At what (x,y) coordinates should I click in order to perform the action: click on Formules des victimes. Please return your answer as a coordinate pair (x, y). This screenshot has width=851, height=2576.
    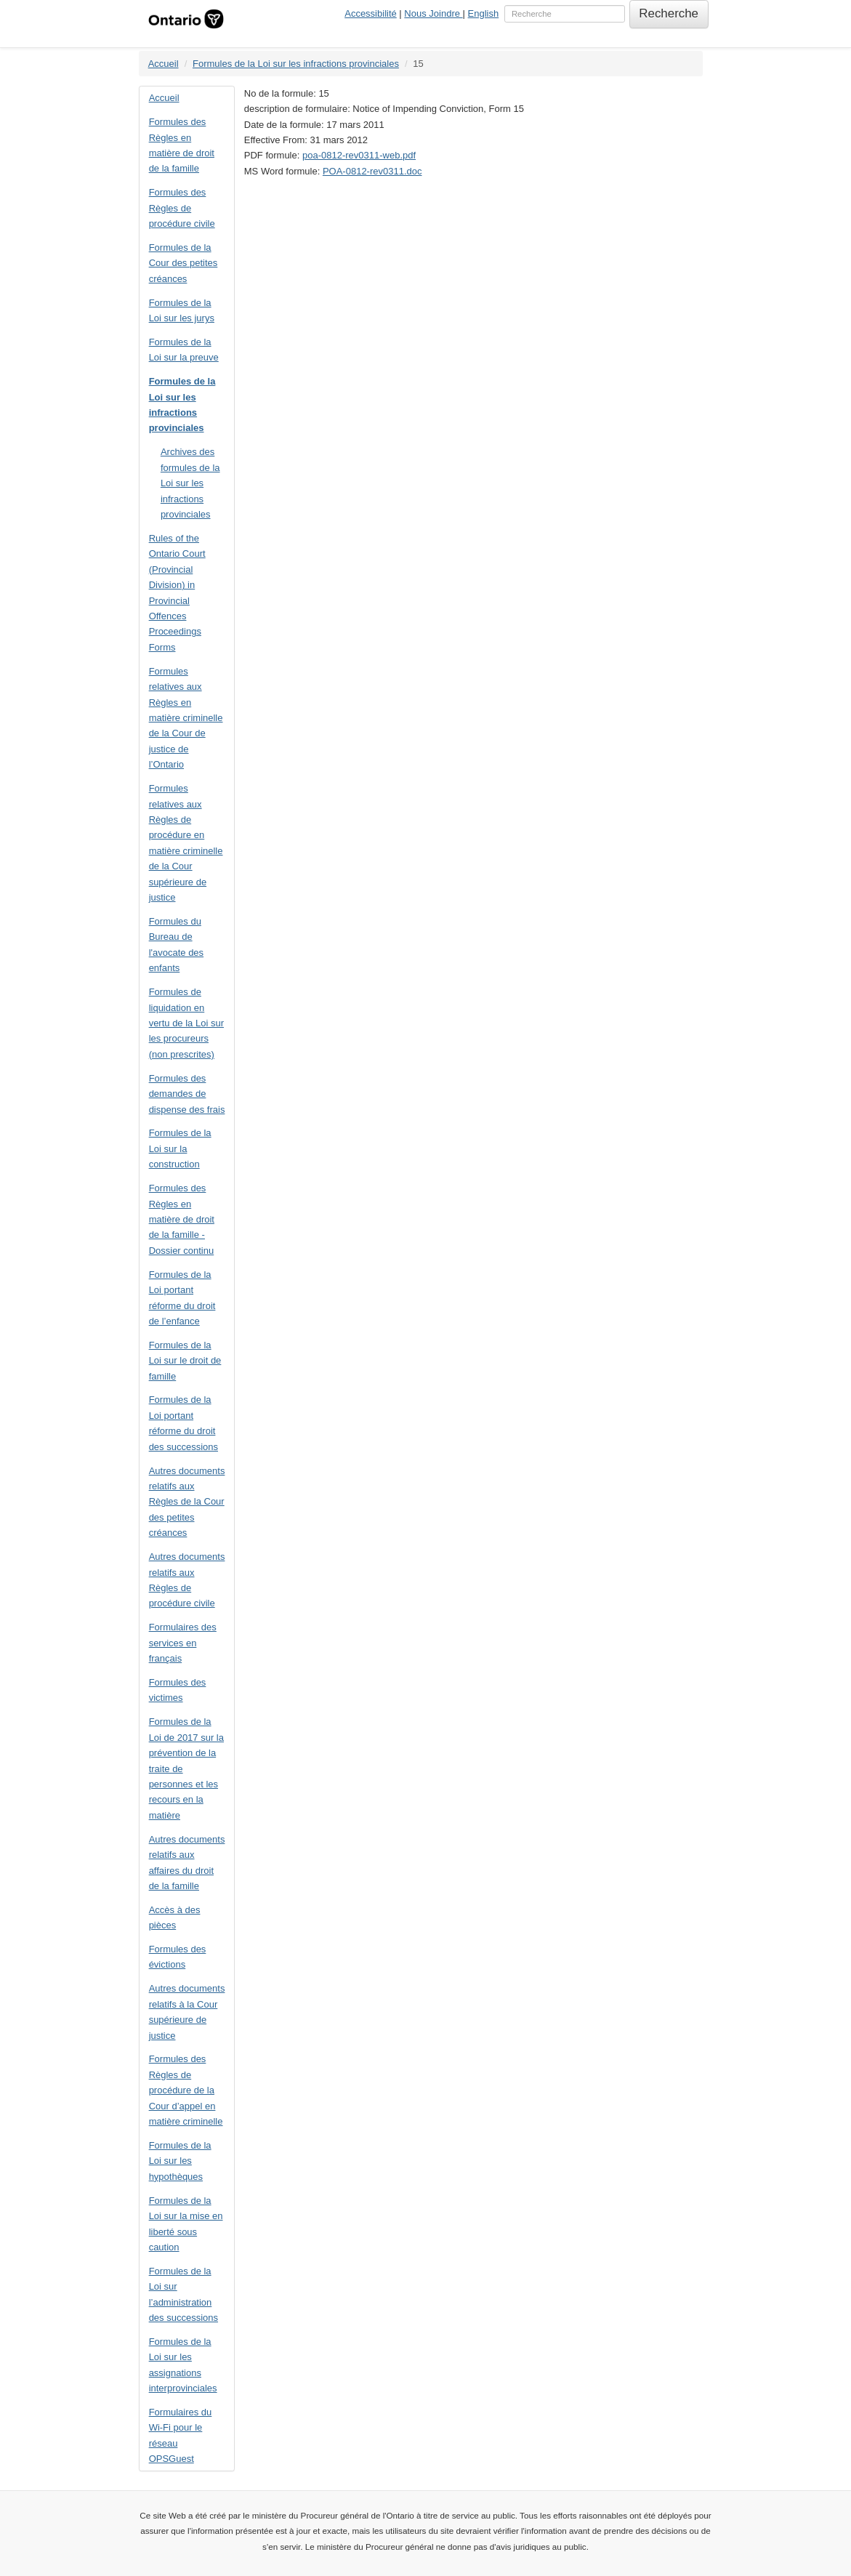
    Looking at the image, I should click on (177, 1690).